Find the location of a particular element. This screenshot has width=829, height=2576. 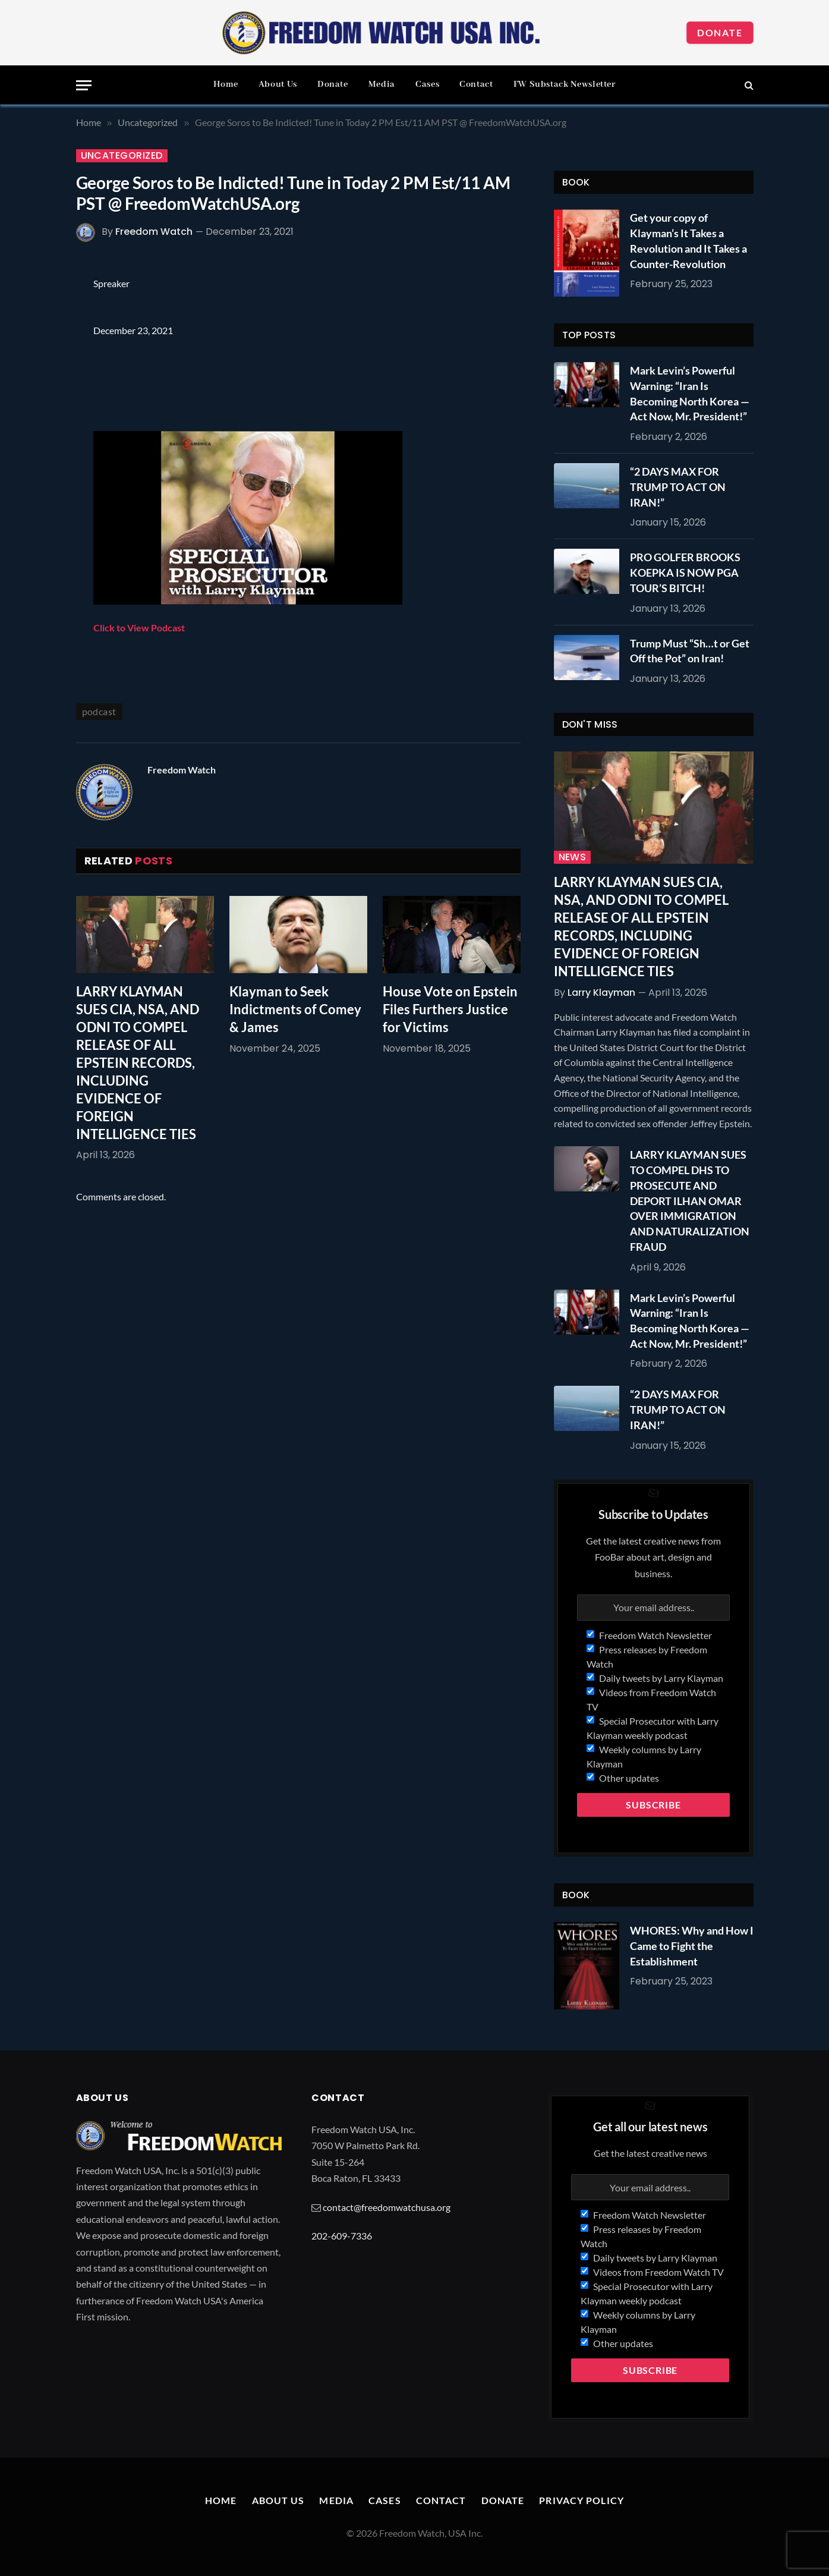

Larry Klayman is located at coordinates (601, 992).